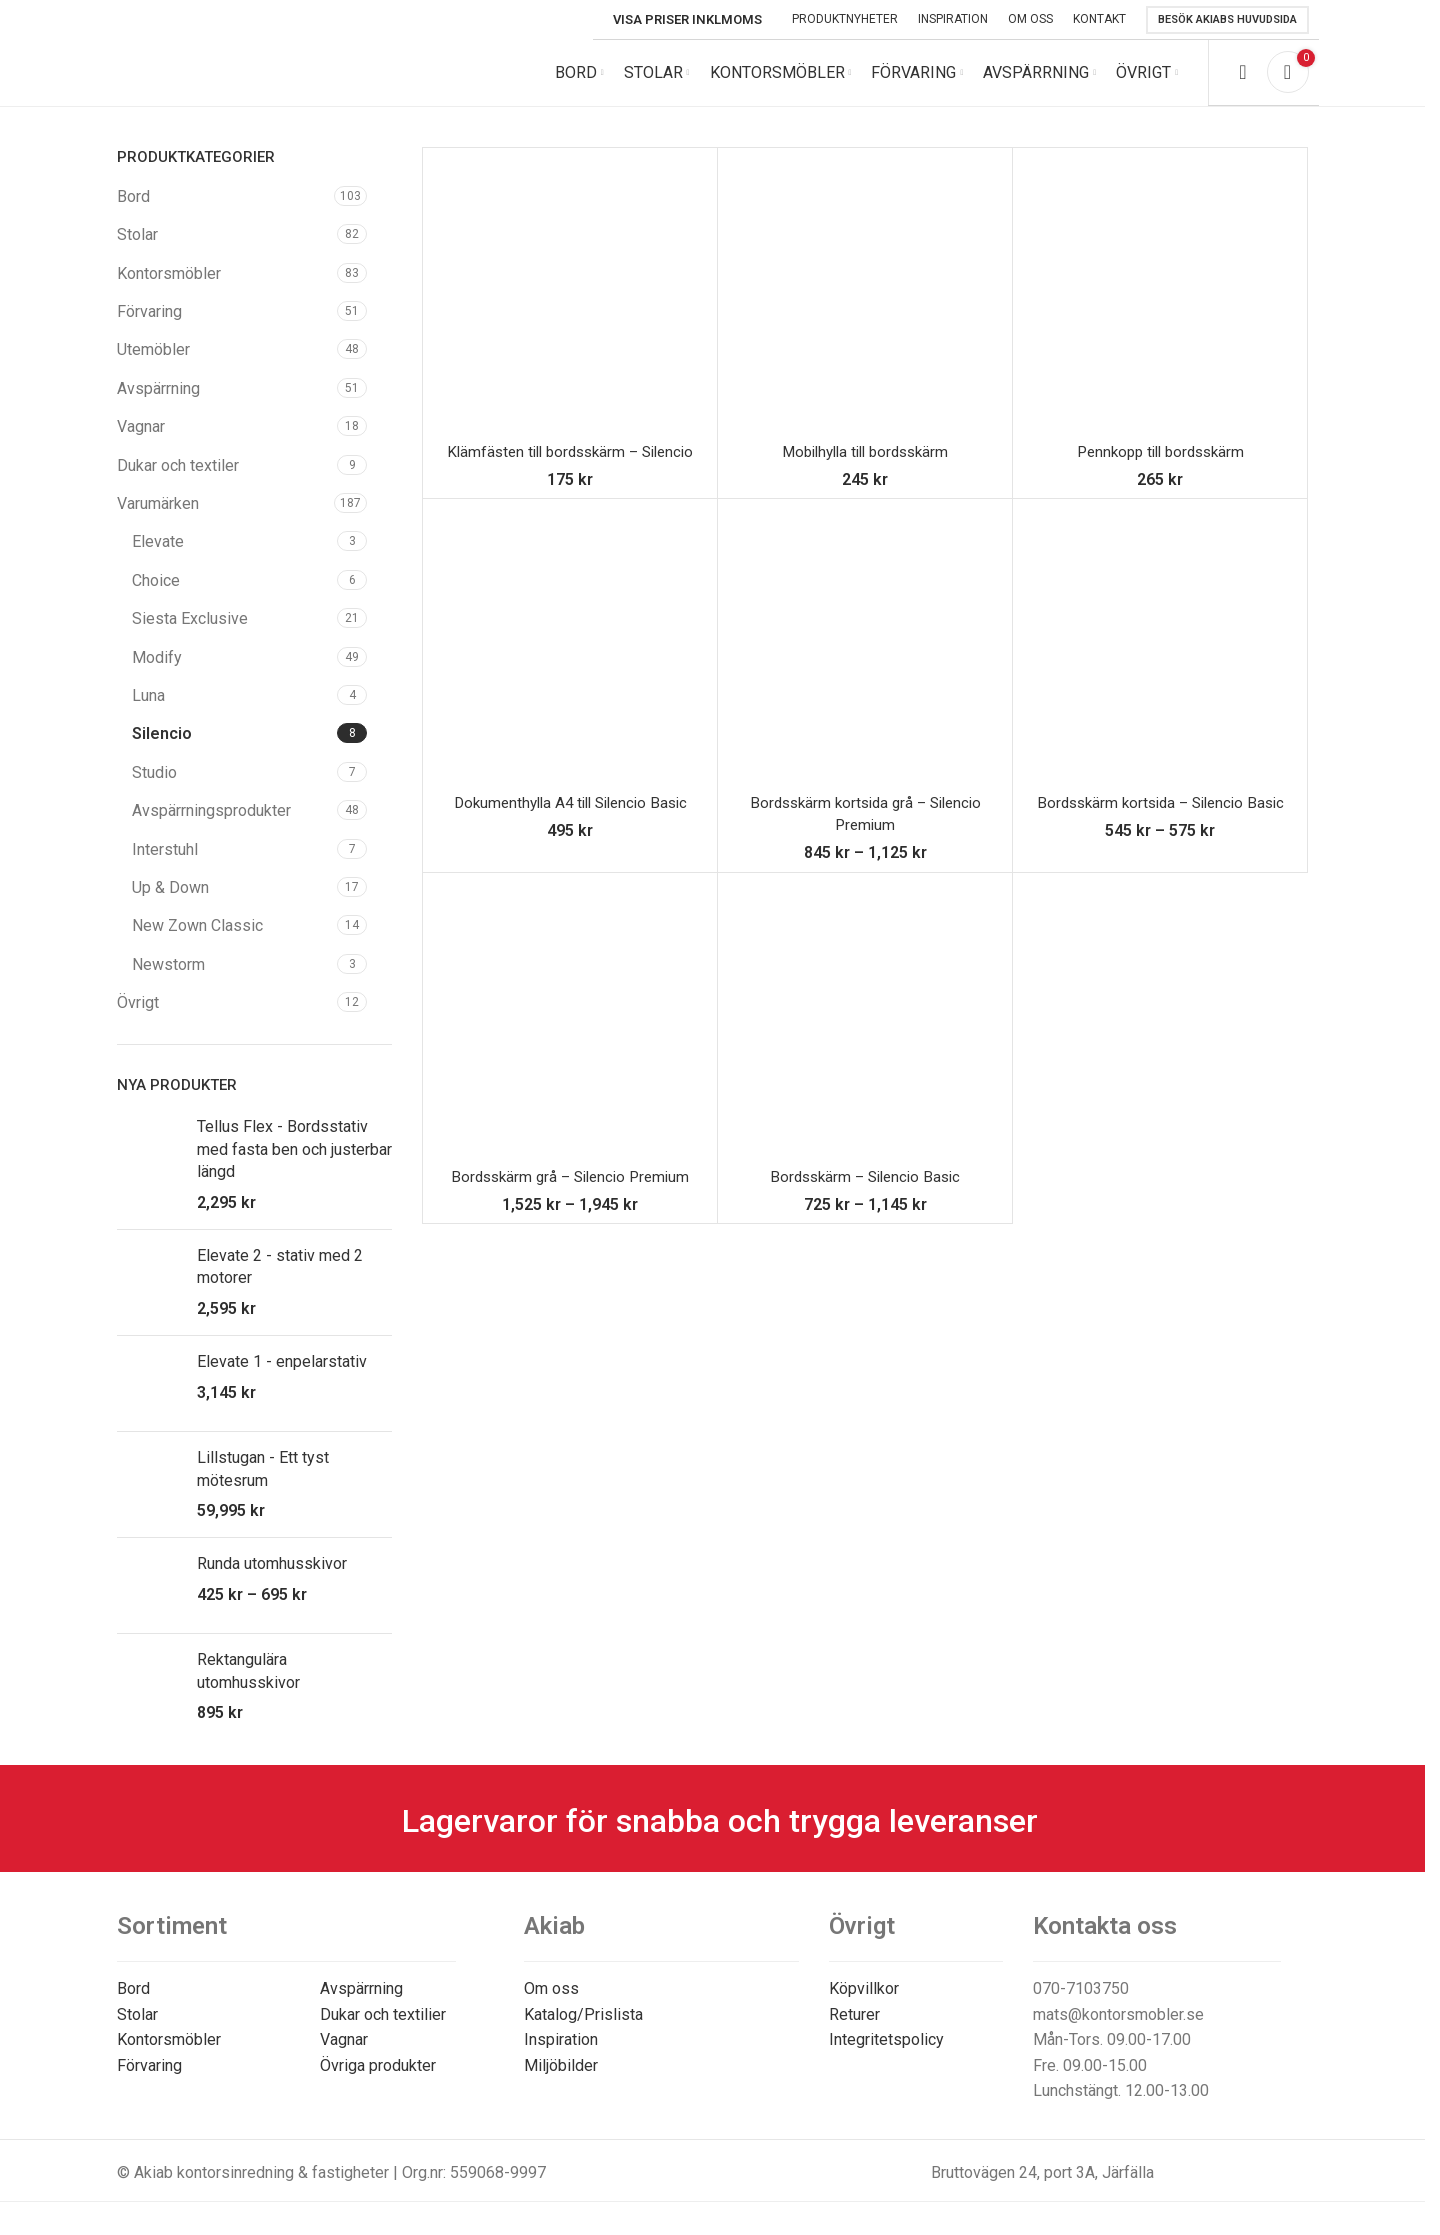 The image size is (1440, 2235). I want to click on Kontorsmöbler, so click(169, 287).